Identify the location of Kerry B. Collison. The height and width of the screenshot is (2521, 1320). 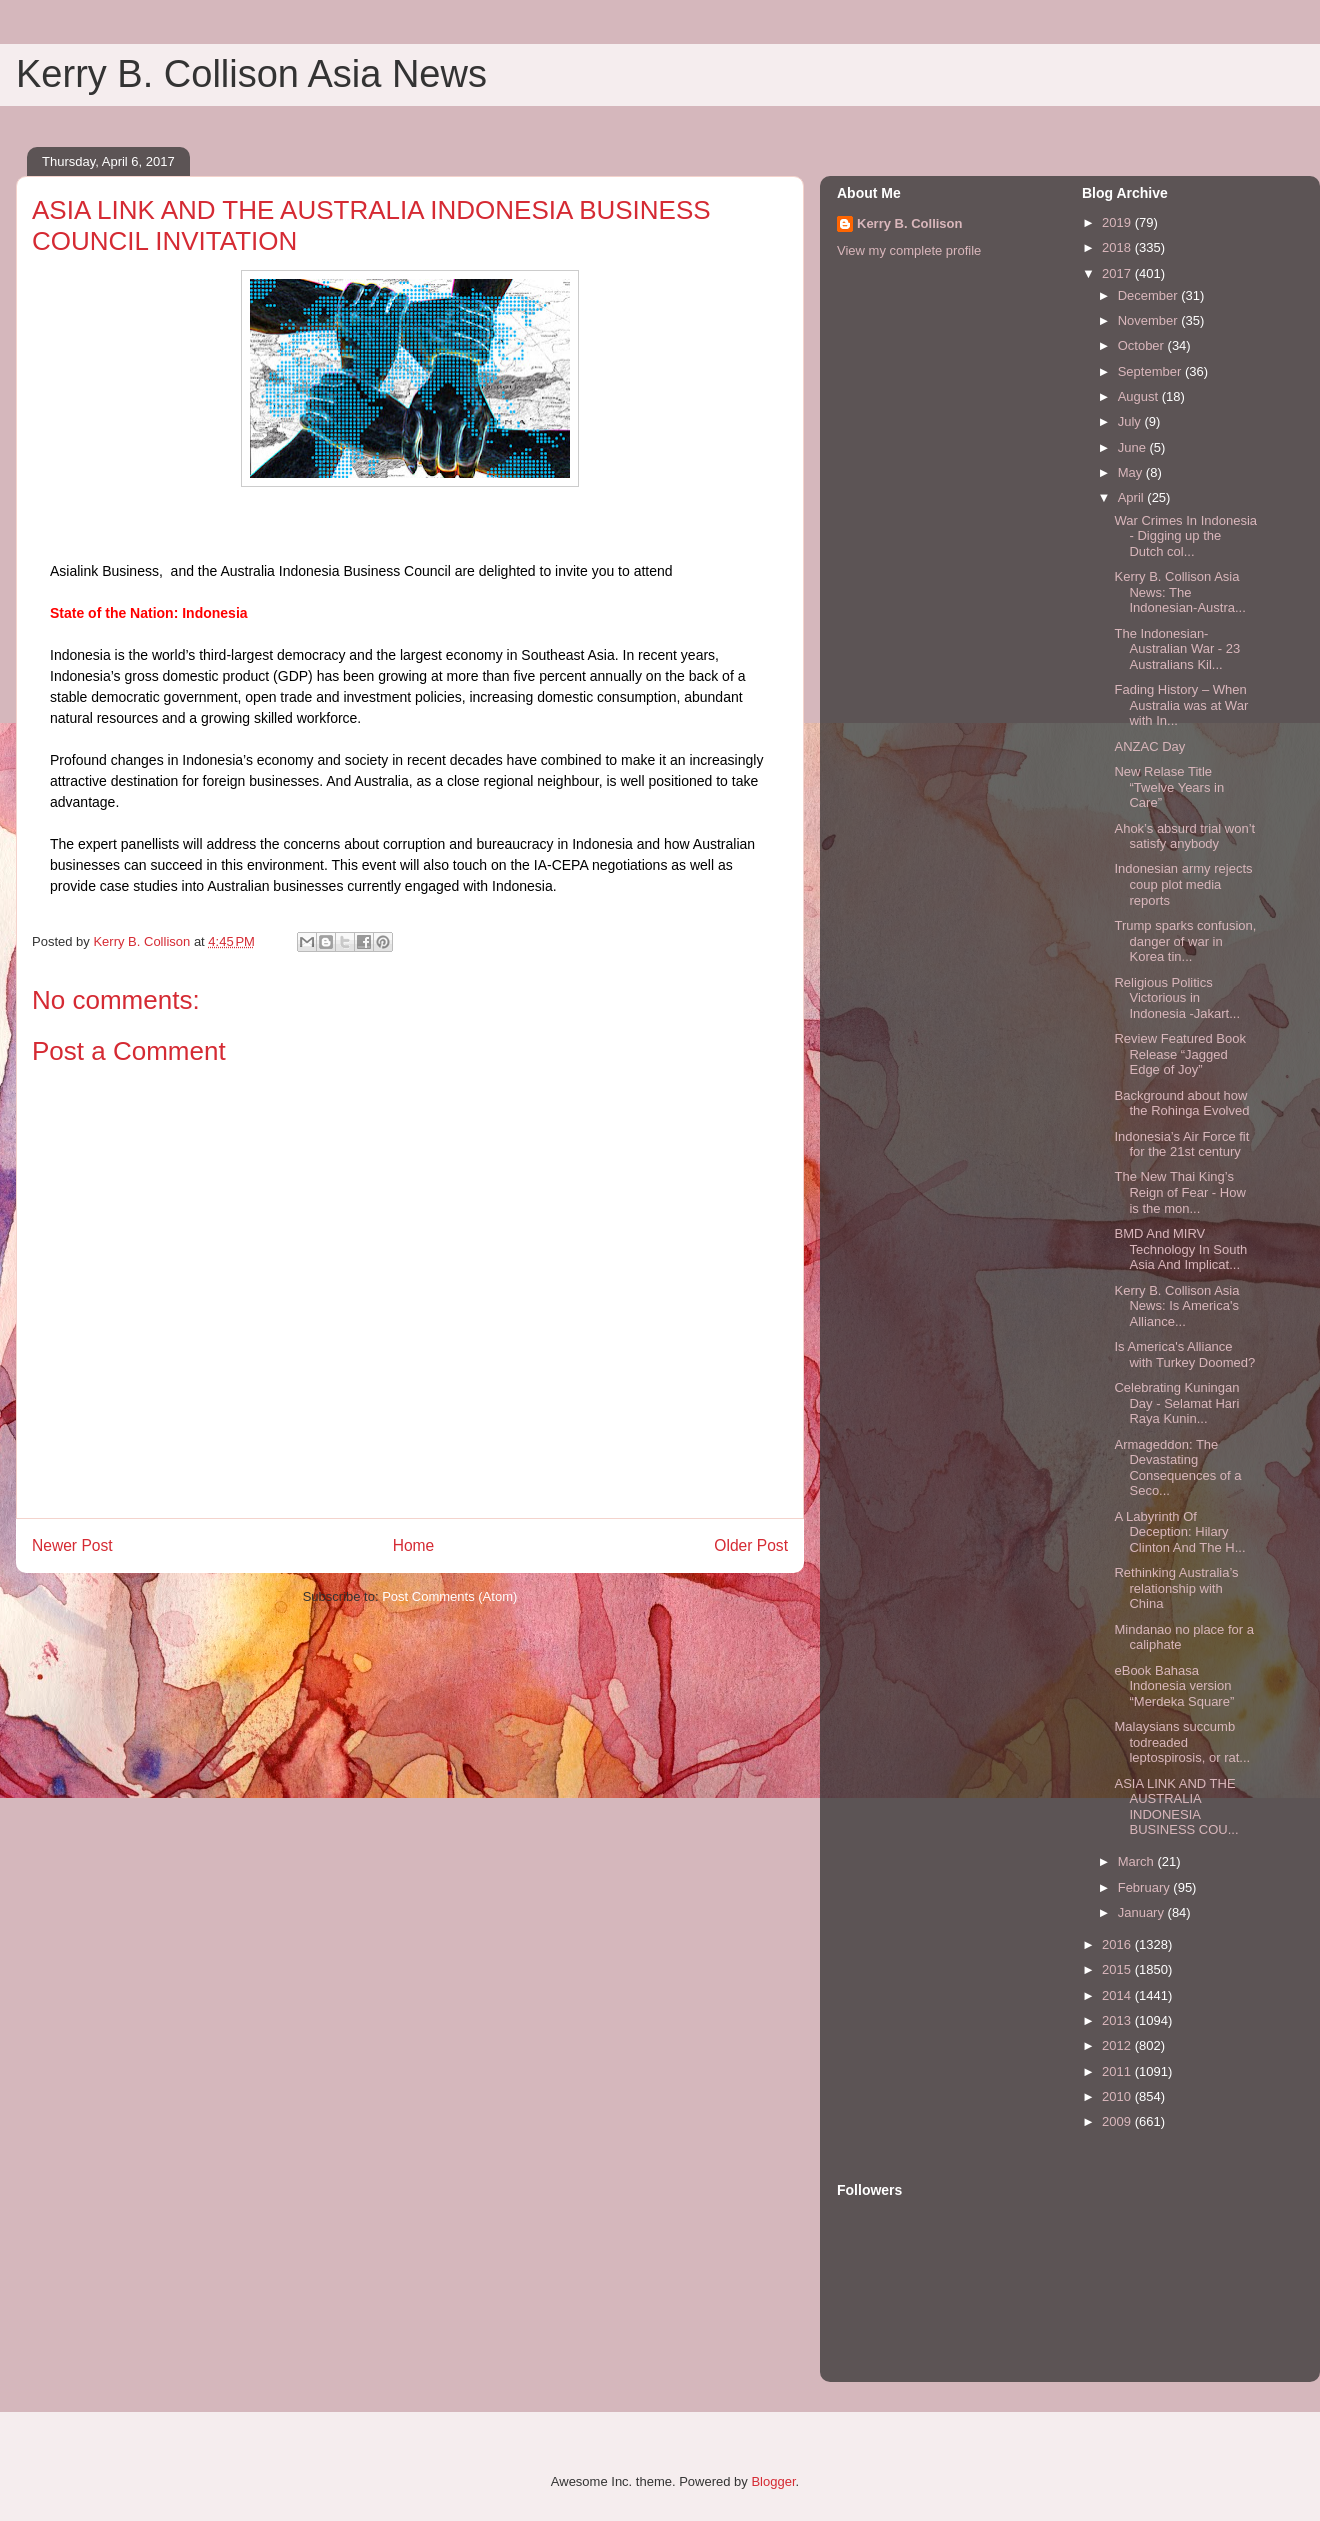
(909, 223).